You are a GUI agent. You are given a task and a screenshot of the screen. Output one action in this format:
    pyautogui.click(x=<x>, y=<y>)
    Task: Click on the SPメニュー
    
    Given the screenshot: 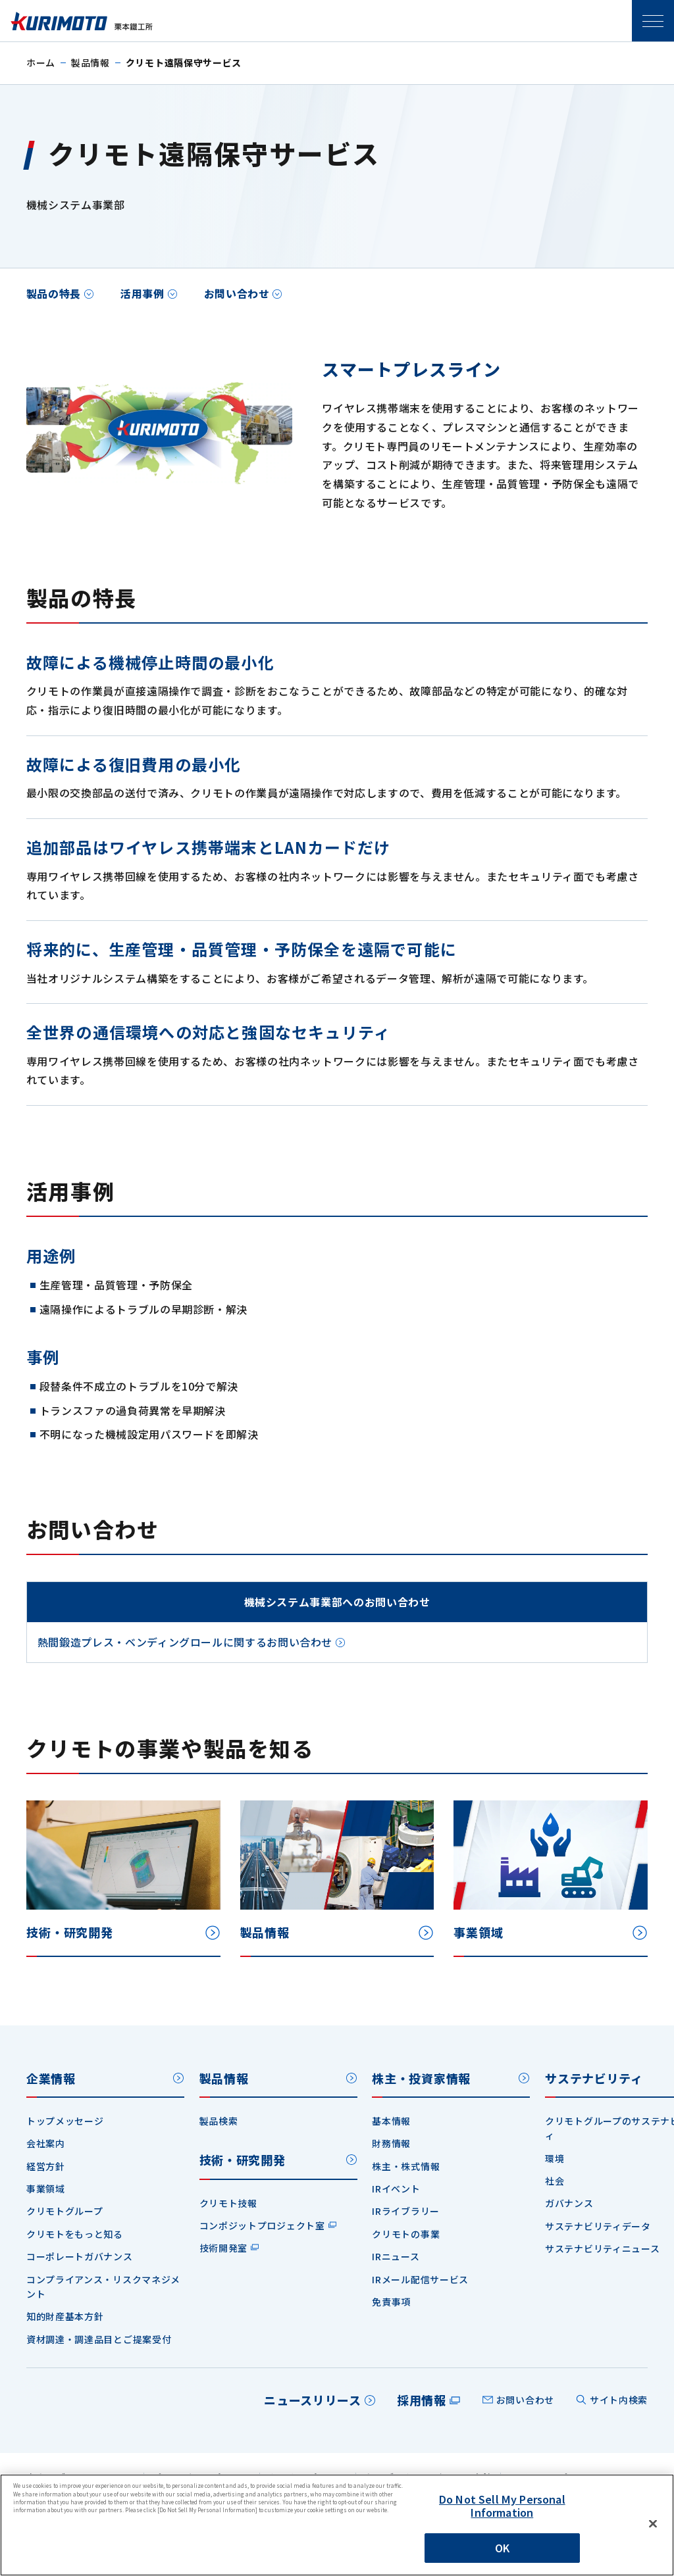 What is the action you would take?
    pyautogui.click(x=653, y=21)
    